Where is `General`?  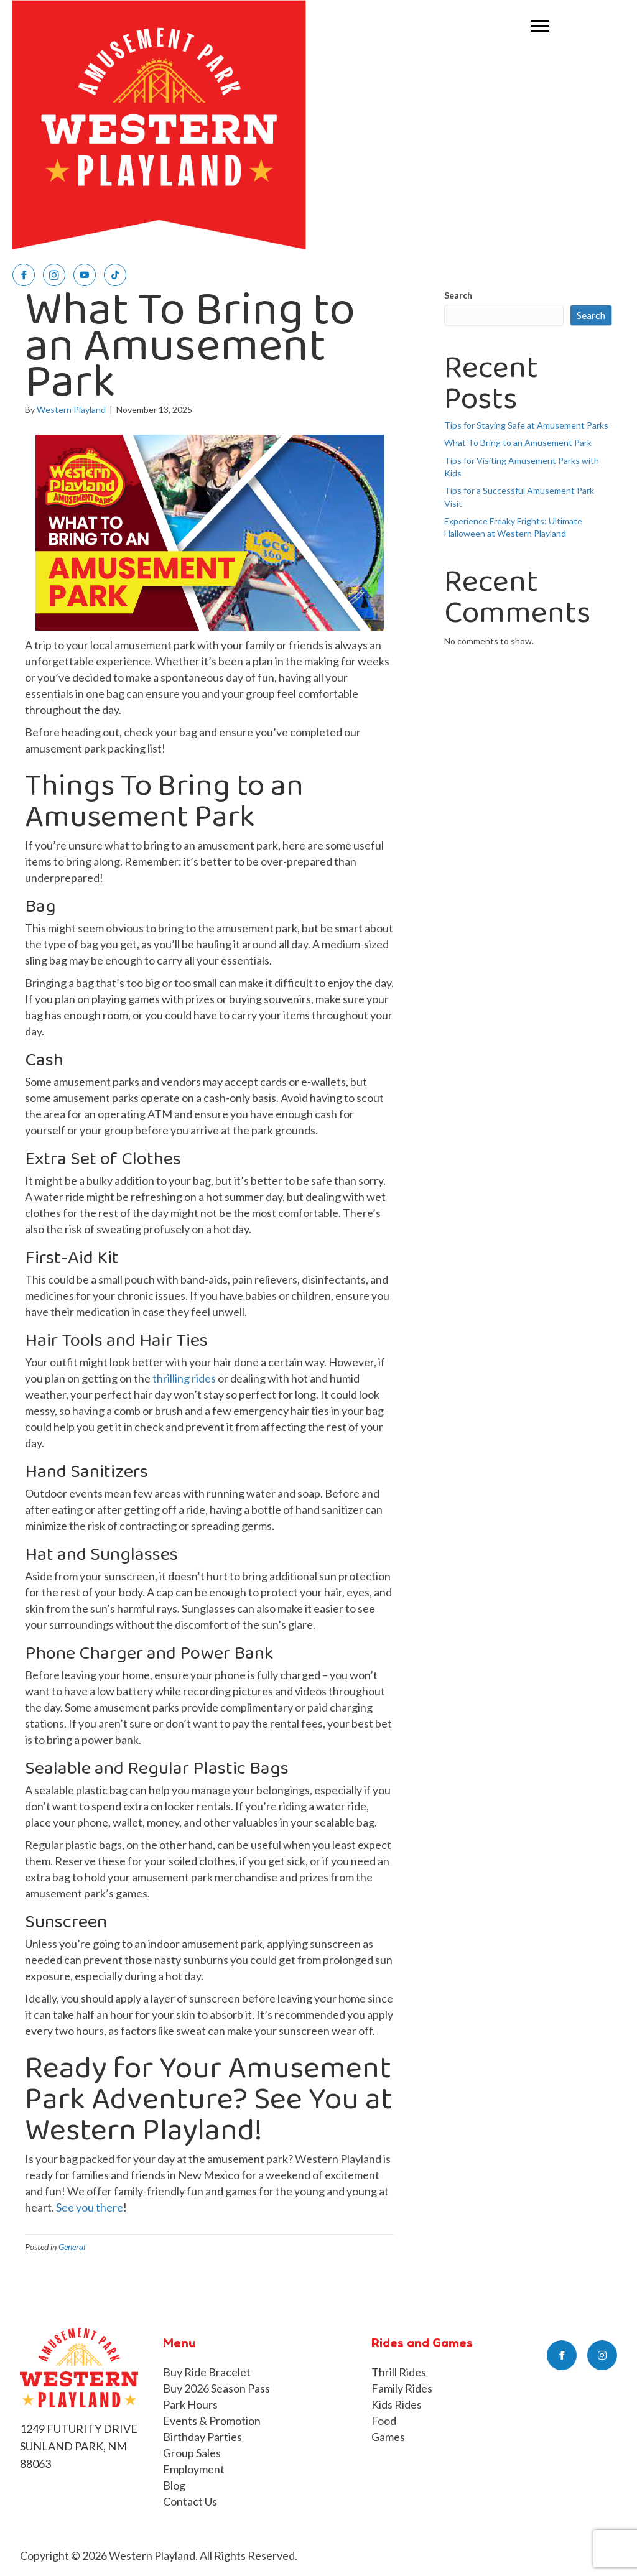 General is located at coordinates (71, 2246).